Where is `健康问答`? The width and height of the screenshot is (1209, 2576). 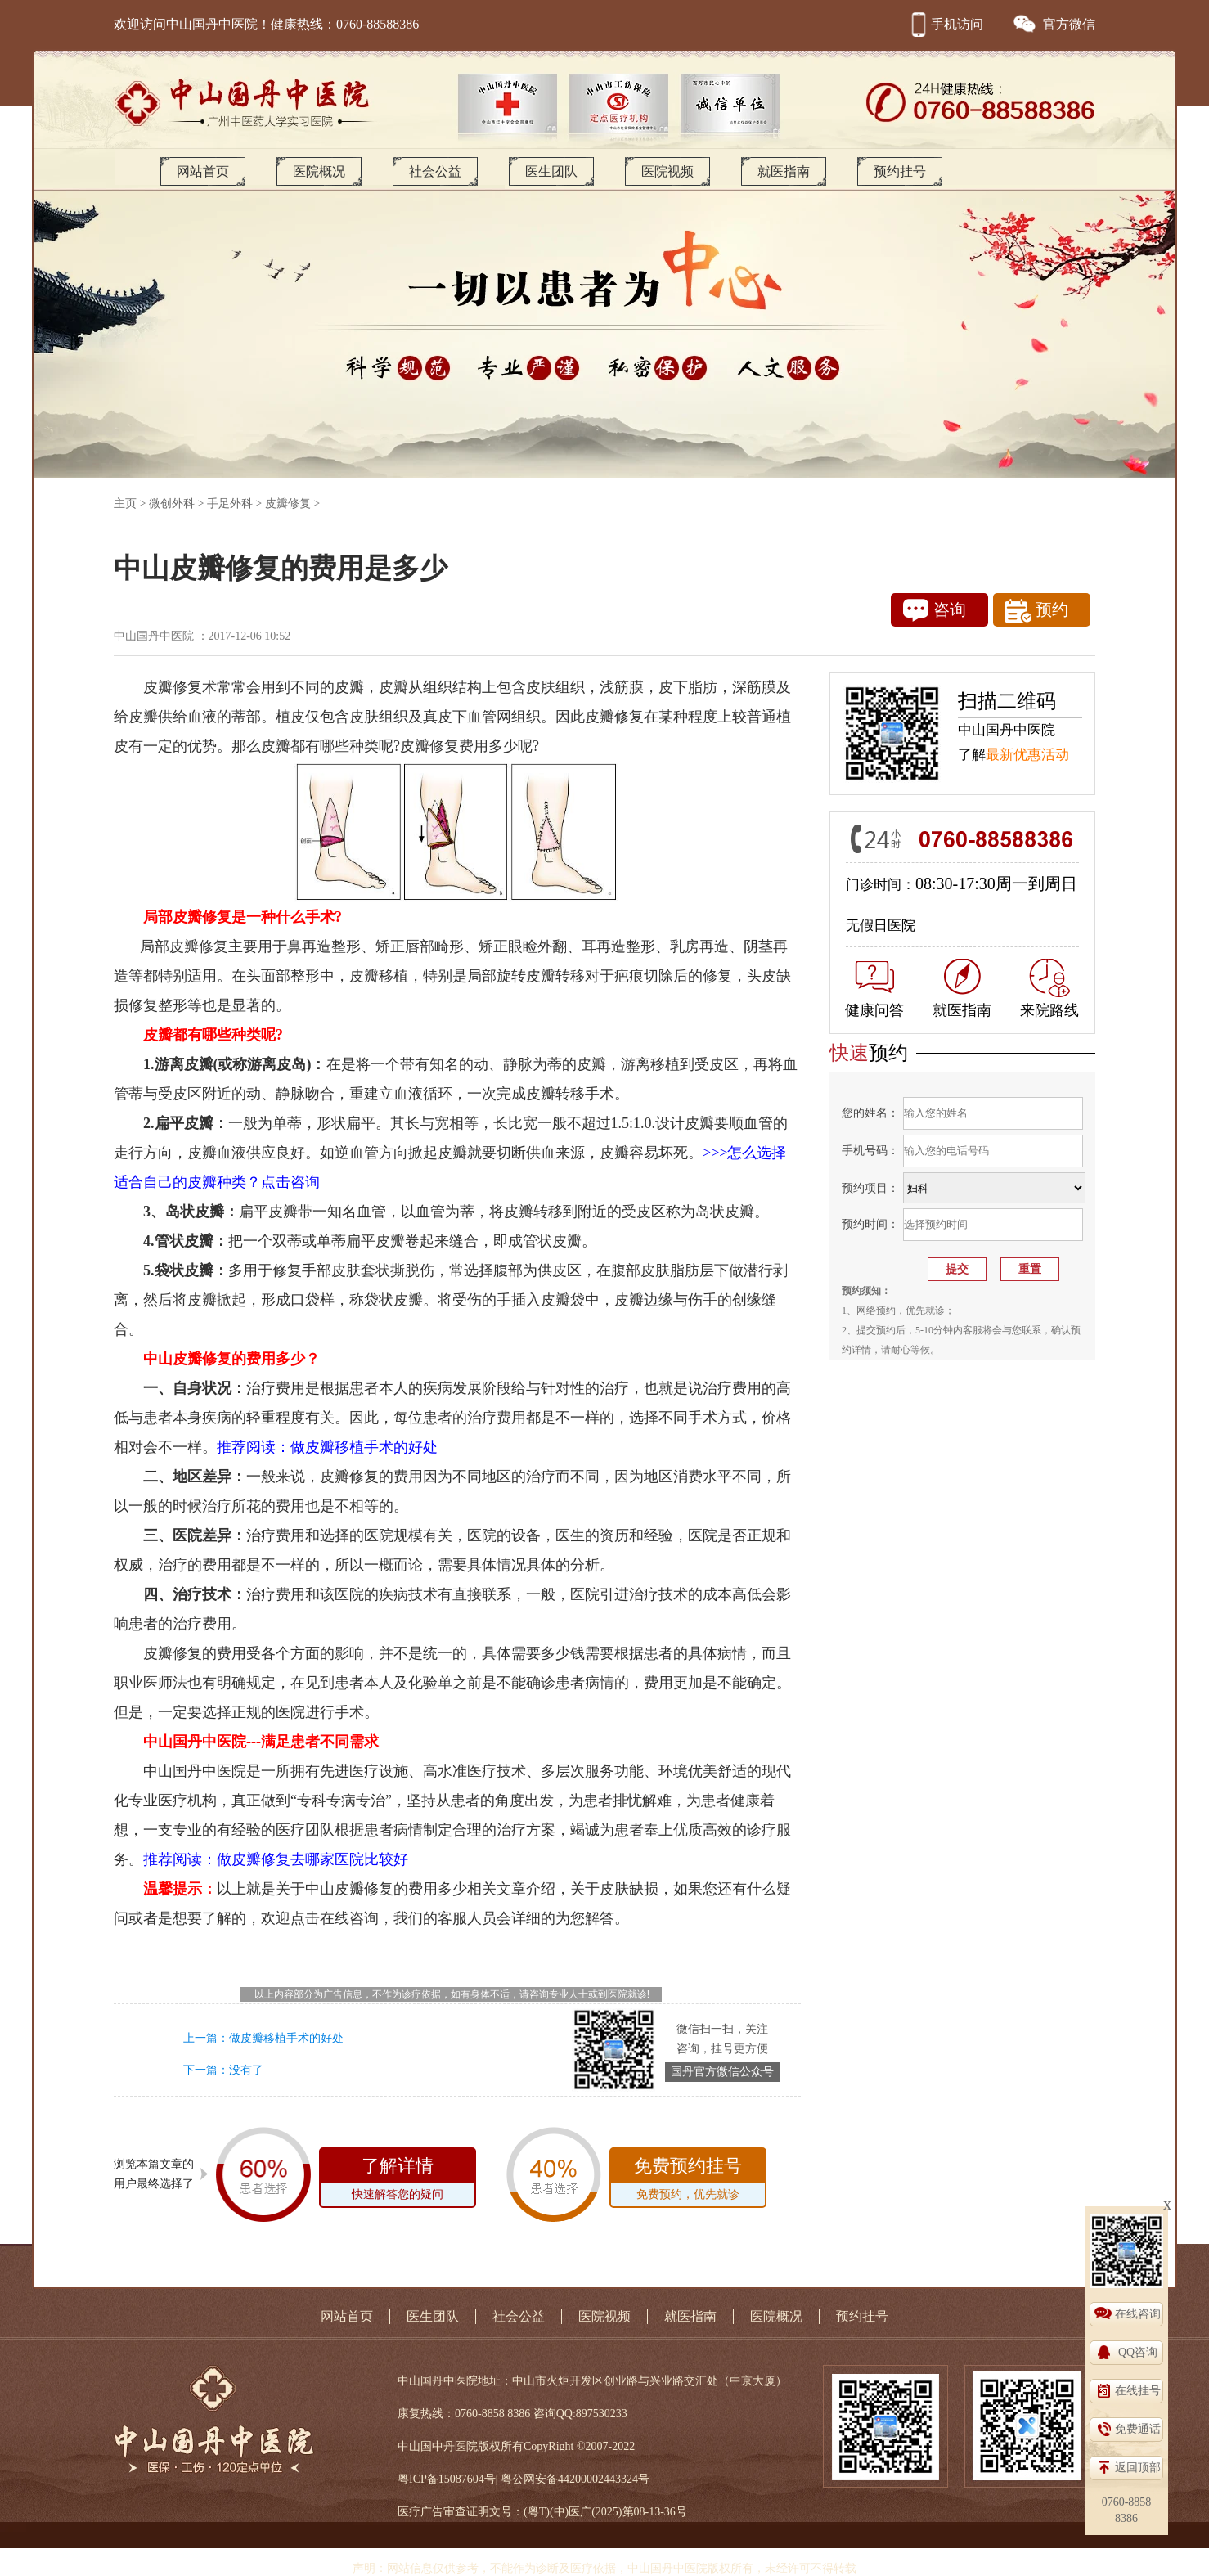 健康问答 is located at coordinates (874, 989).